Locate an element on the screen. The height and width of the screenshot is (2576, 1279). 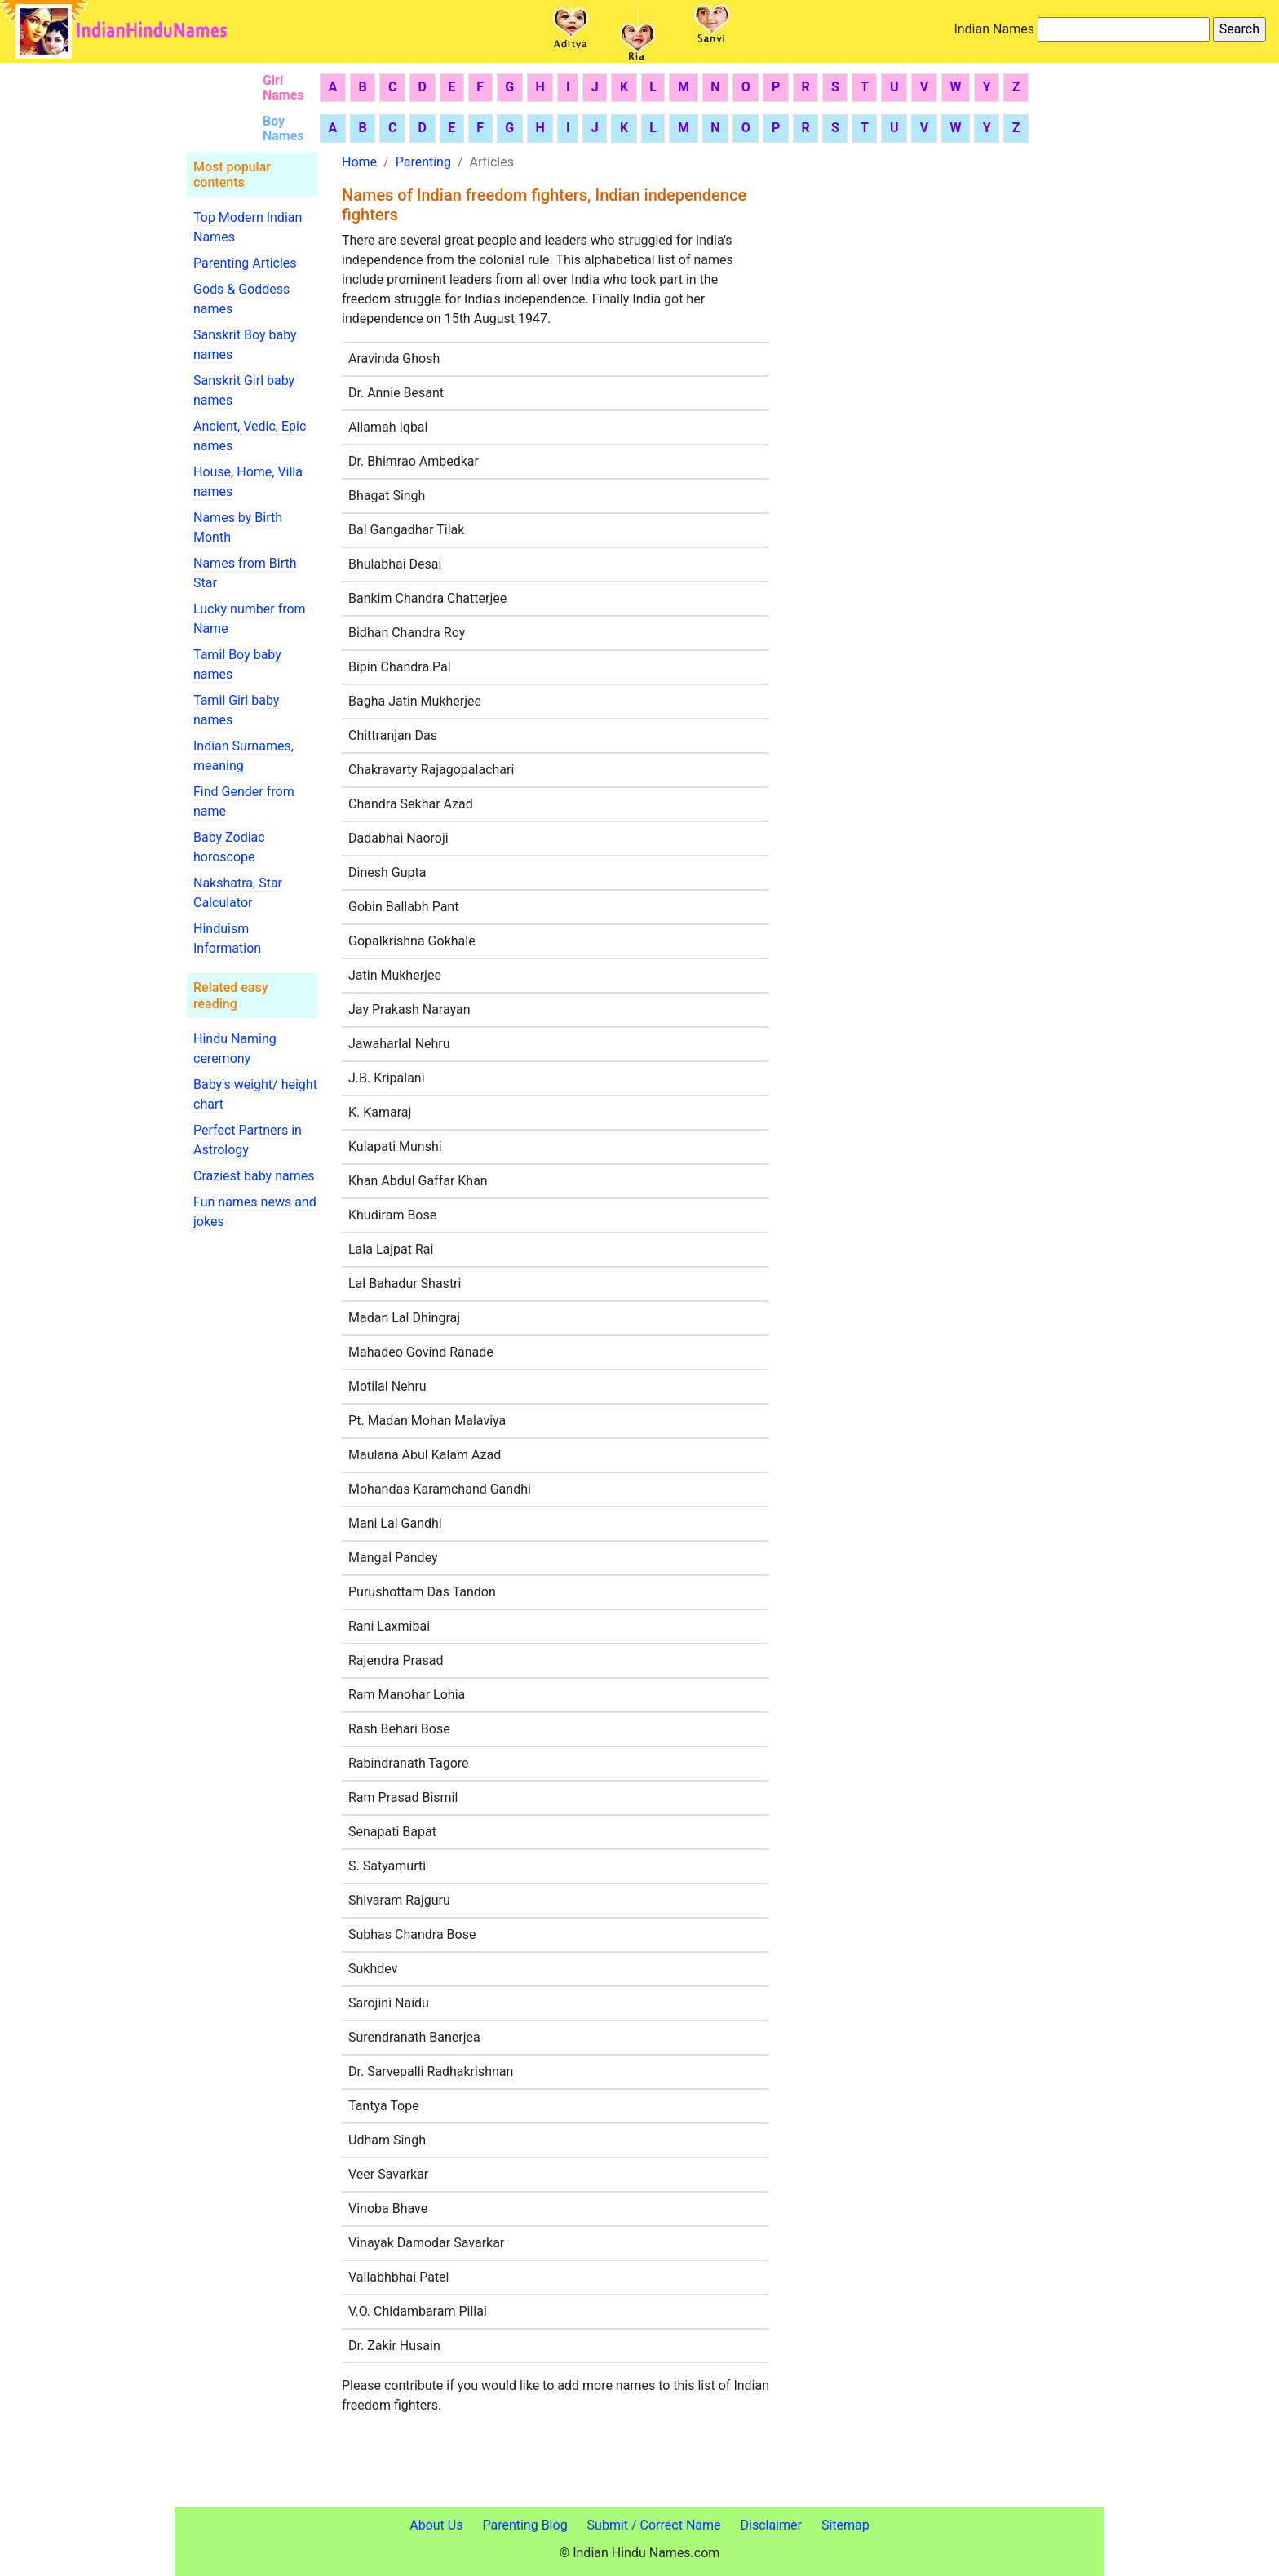
Disclaimer is located at coordinates (770, 2525).